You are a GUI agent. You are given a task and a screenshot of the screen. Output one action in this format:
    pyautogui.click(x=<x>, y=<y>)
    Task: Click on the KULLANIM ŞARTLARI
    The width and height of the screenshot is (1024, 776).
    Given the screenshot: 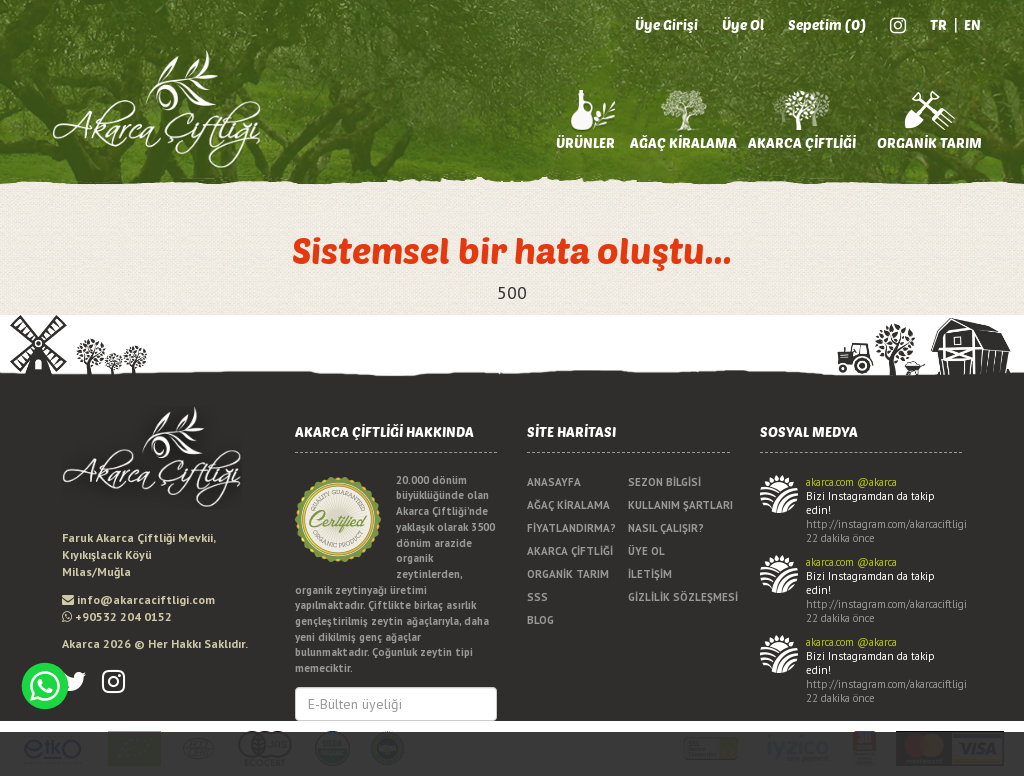 What is the action you would take?
    pyautogui.click(x=678, y=505)
    